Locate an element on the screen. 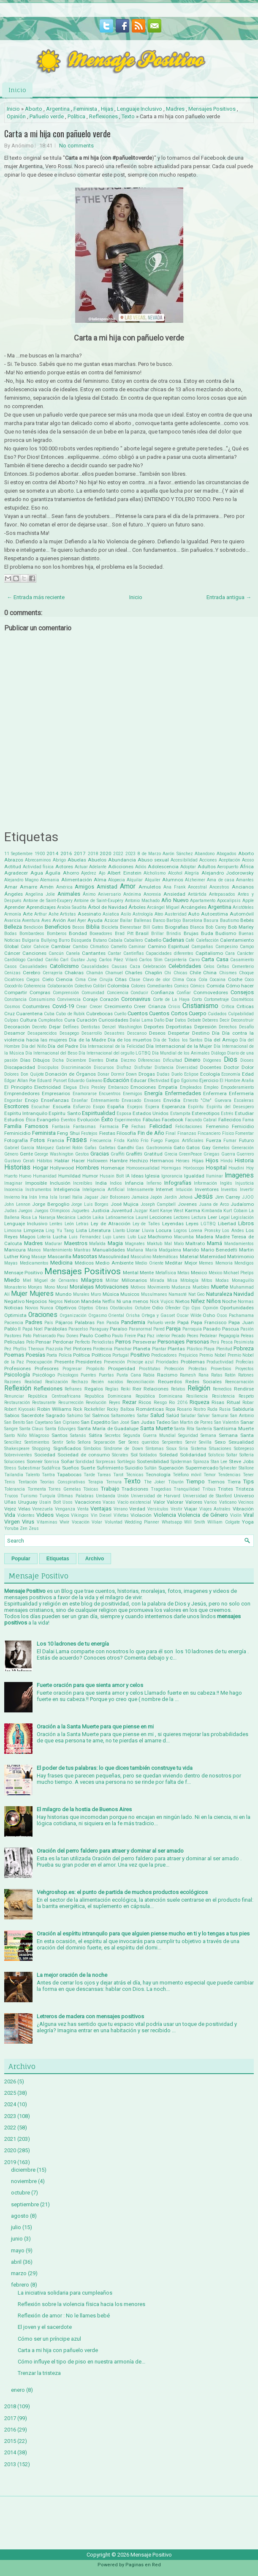 The width and height of the screenshot is (258, 2576). La iniciativa solidaria para cumpleaños is located at coordinates (65, 2293).